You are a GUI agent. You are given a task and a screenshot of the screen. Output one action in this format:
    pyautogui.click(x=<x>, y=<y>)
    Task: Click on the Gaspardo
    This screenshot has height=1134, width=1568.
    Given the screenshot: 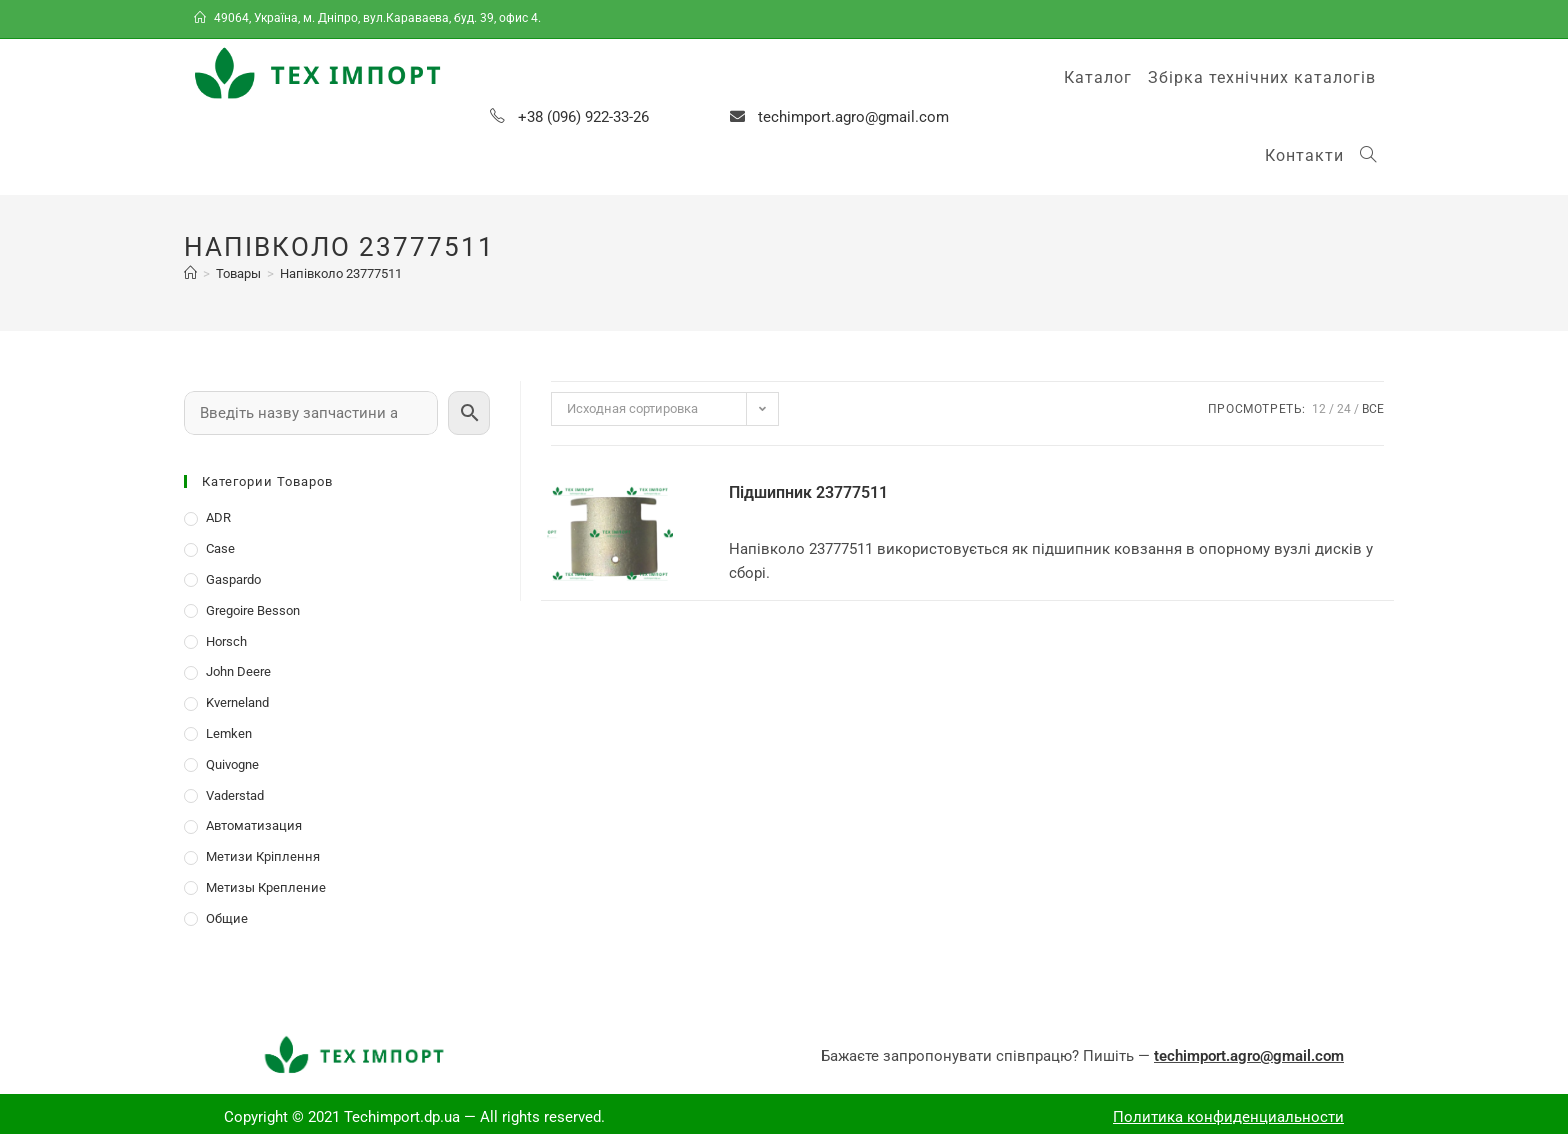 What is the action you would take?
    pyautogui.click(x=233, y=579)
    